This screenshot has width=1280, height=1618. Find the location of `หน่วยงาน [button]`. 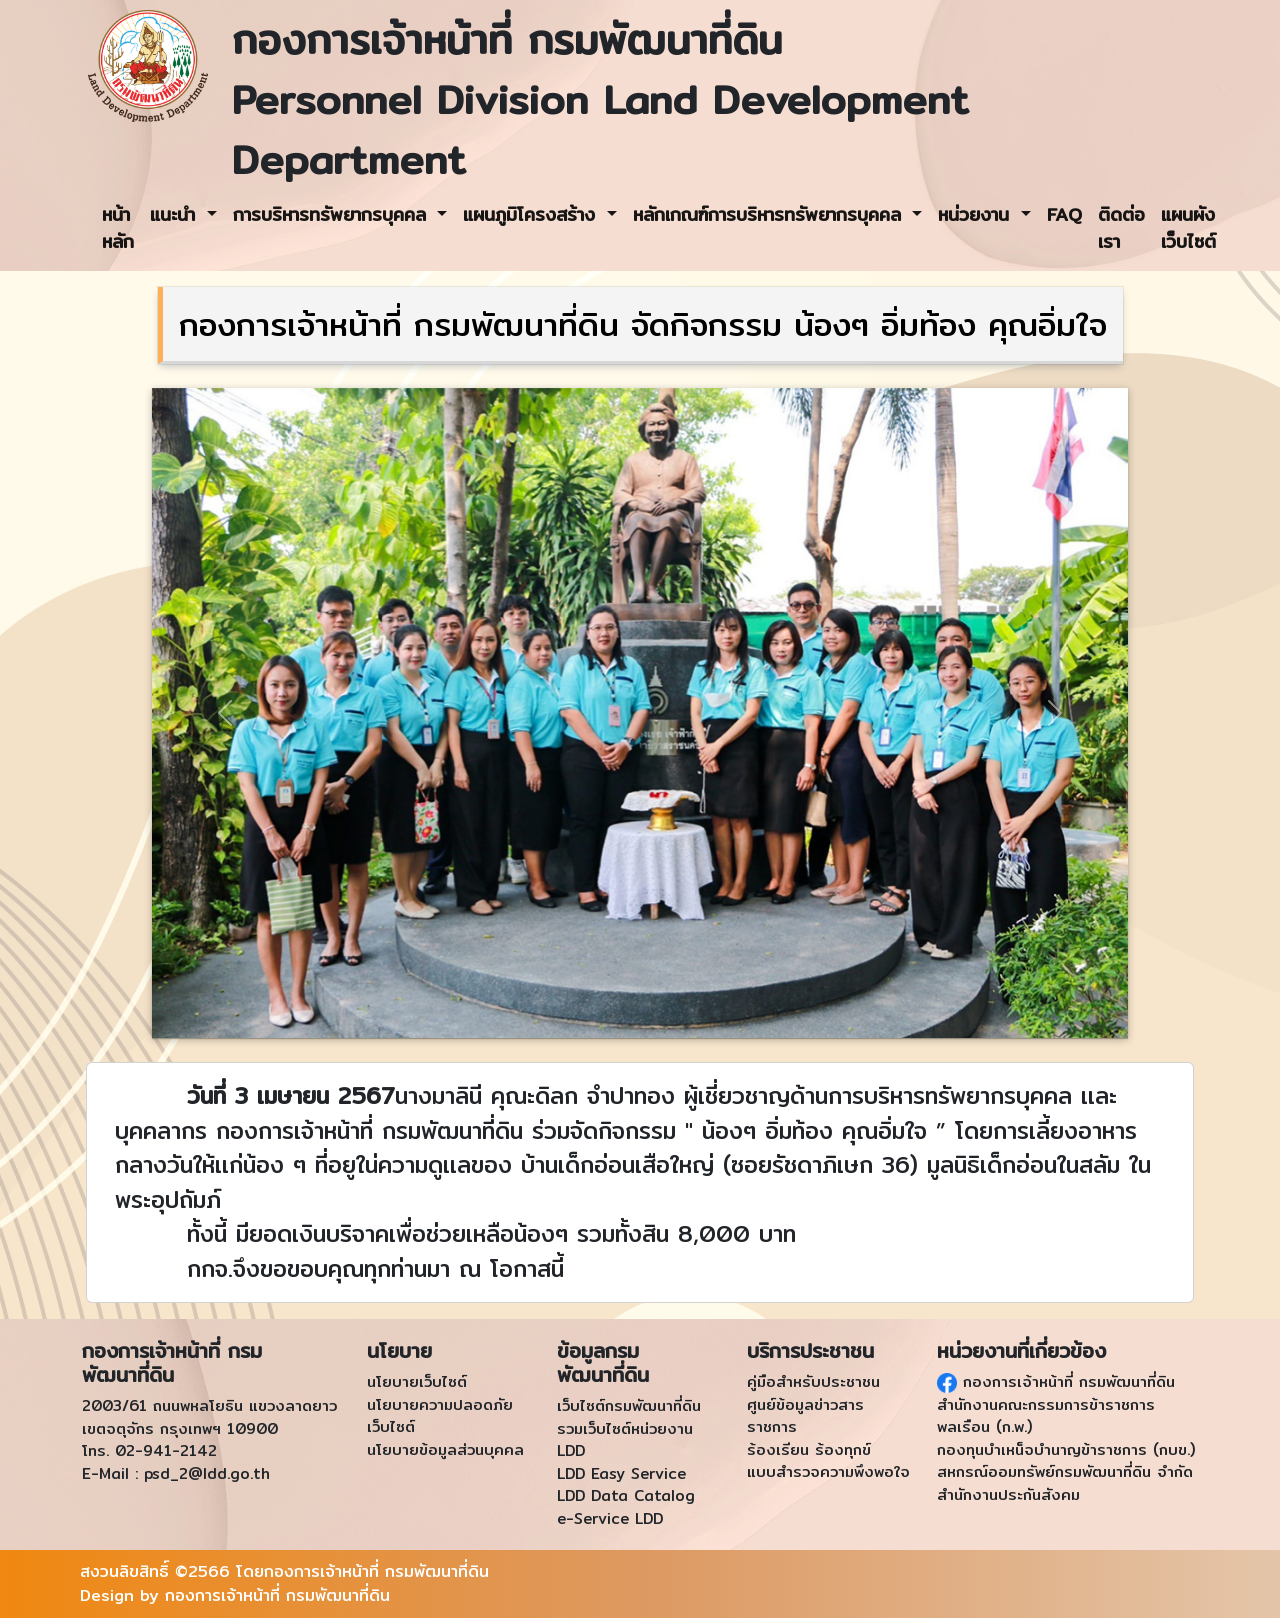

หน่วยงาน [button] is located at coordinates (977, 214).